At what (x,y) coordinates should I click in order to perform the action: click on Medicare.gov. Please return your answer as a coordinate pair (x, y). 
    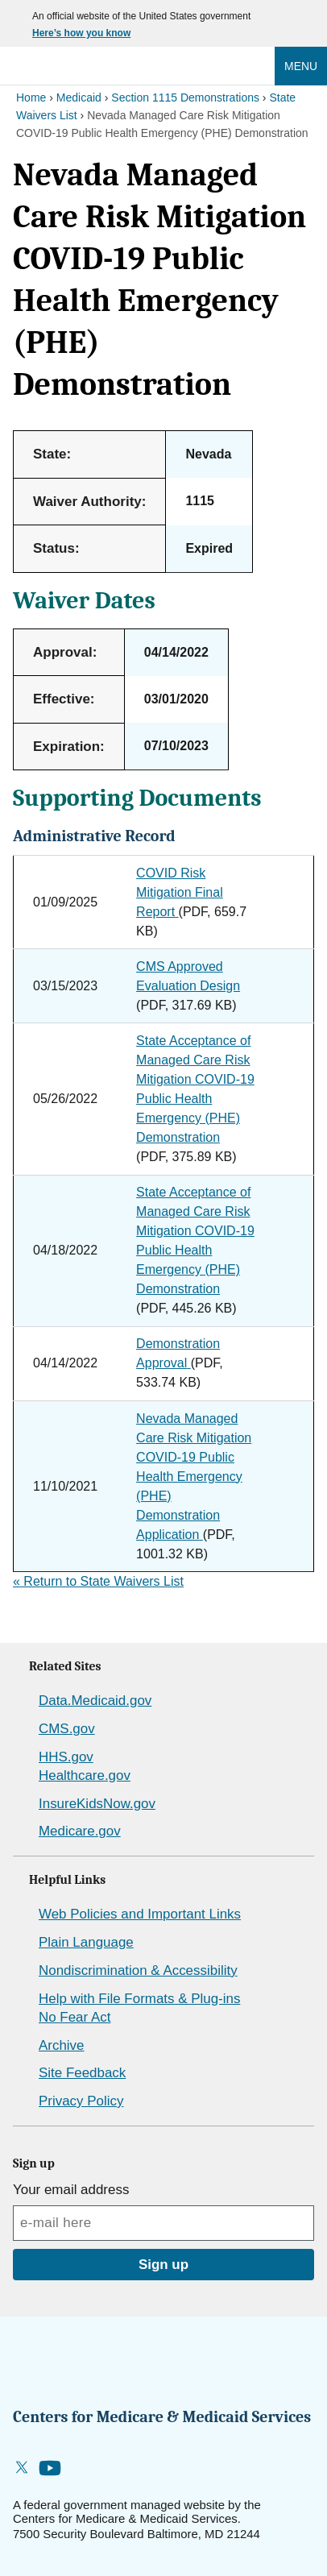
    Looking at the image, I should click on (80, 1831).